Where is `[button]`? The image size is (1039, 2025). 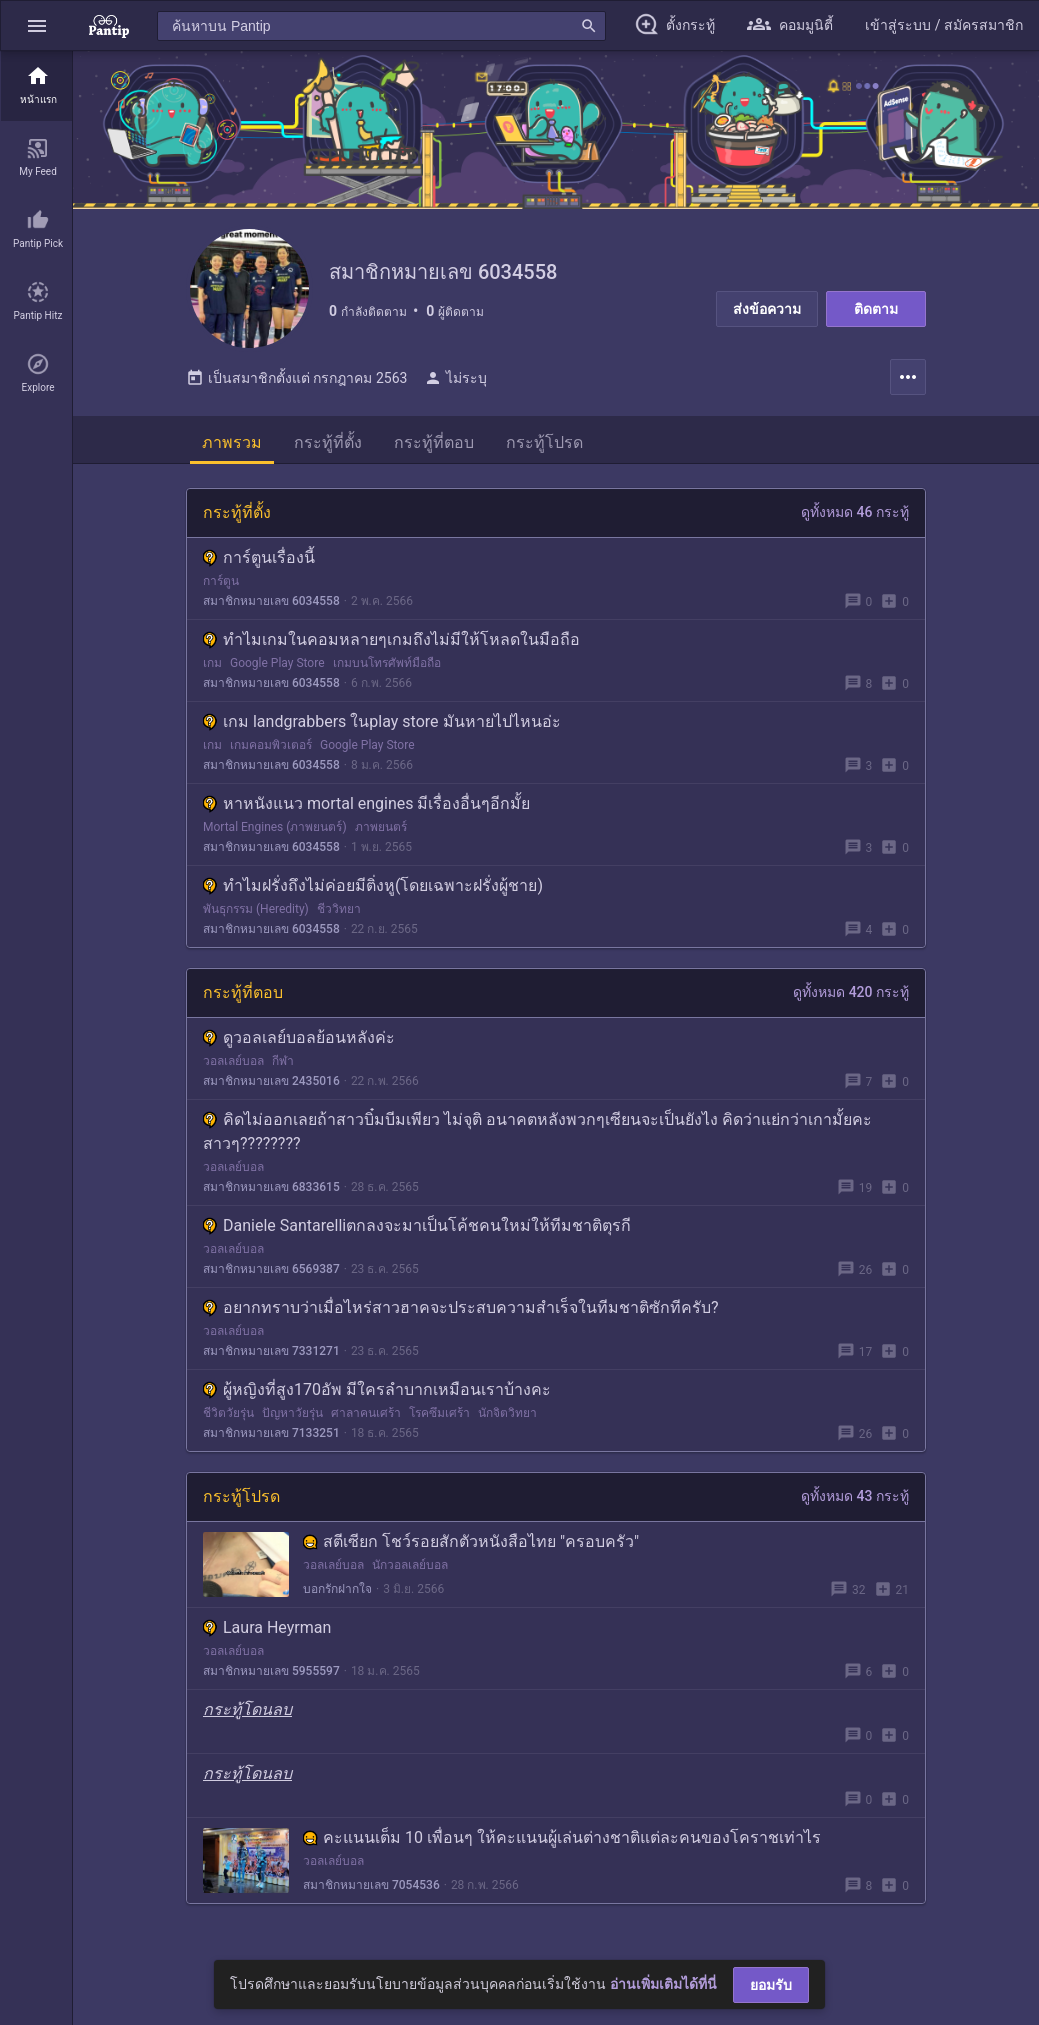 [button] is located at coordinates (37, 25).